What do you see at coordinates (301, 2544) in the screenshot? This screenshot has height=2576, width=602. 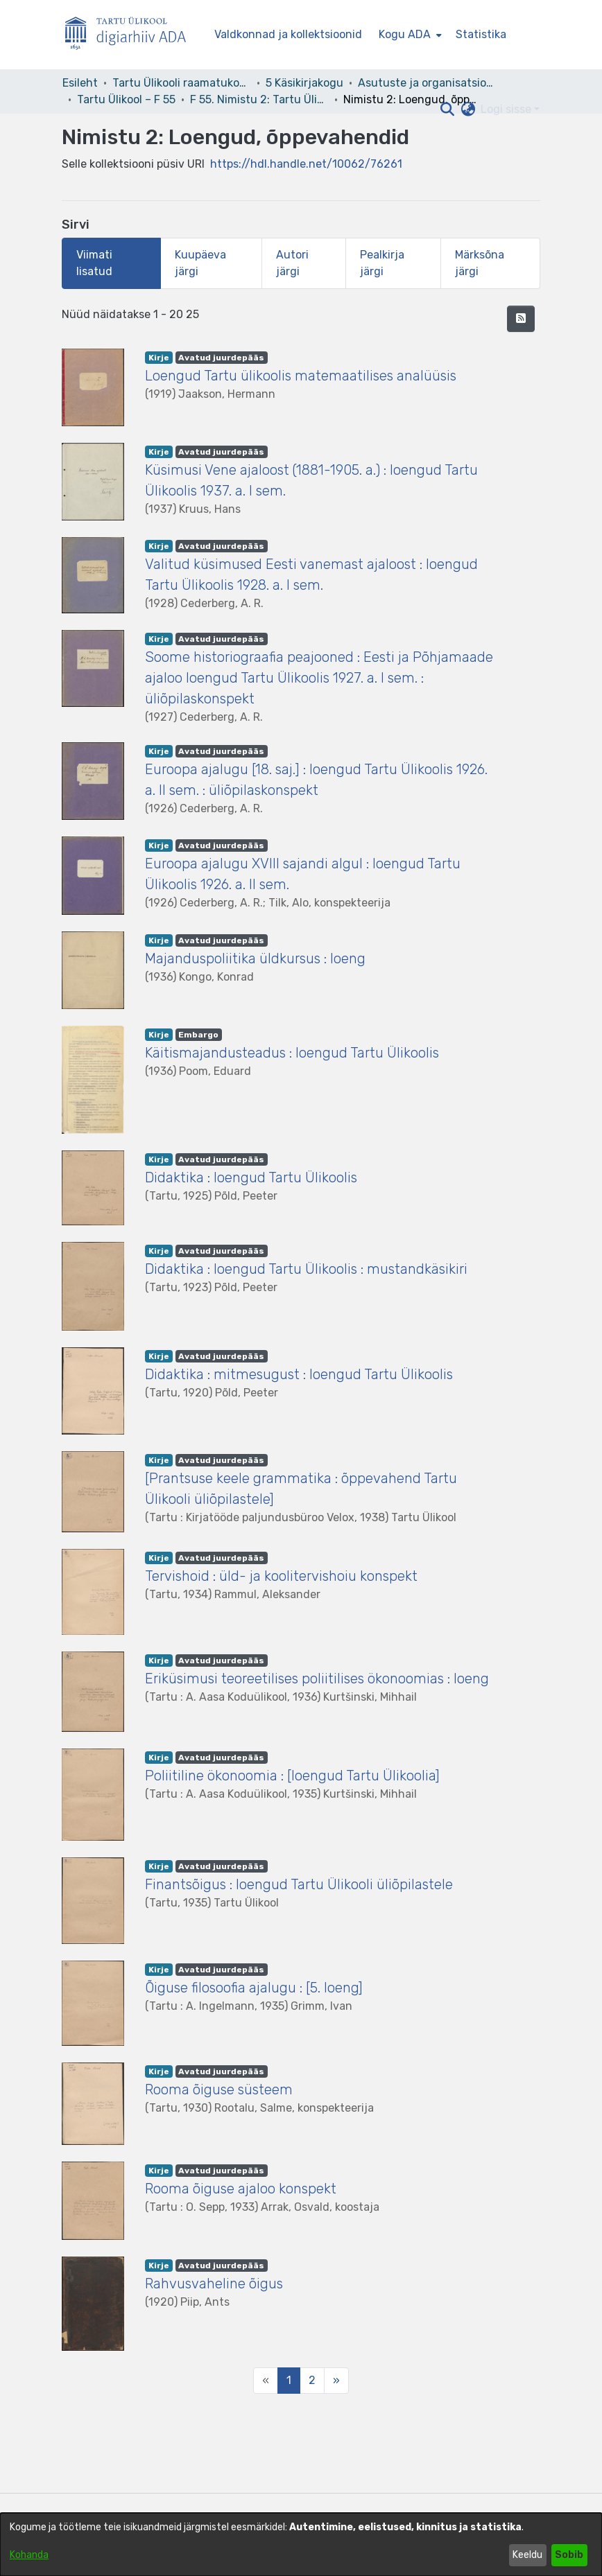 I see `[dialog]` at bounding box center [301, 2544].